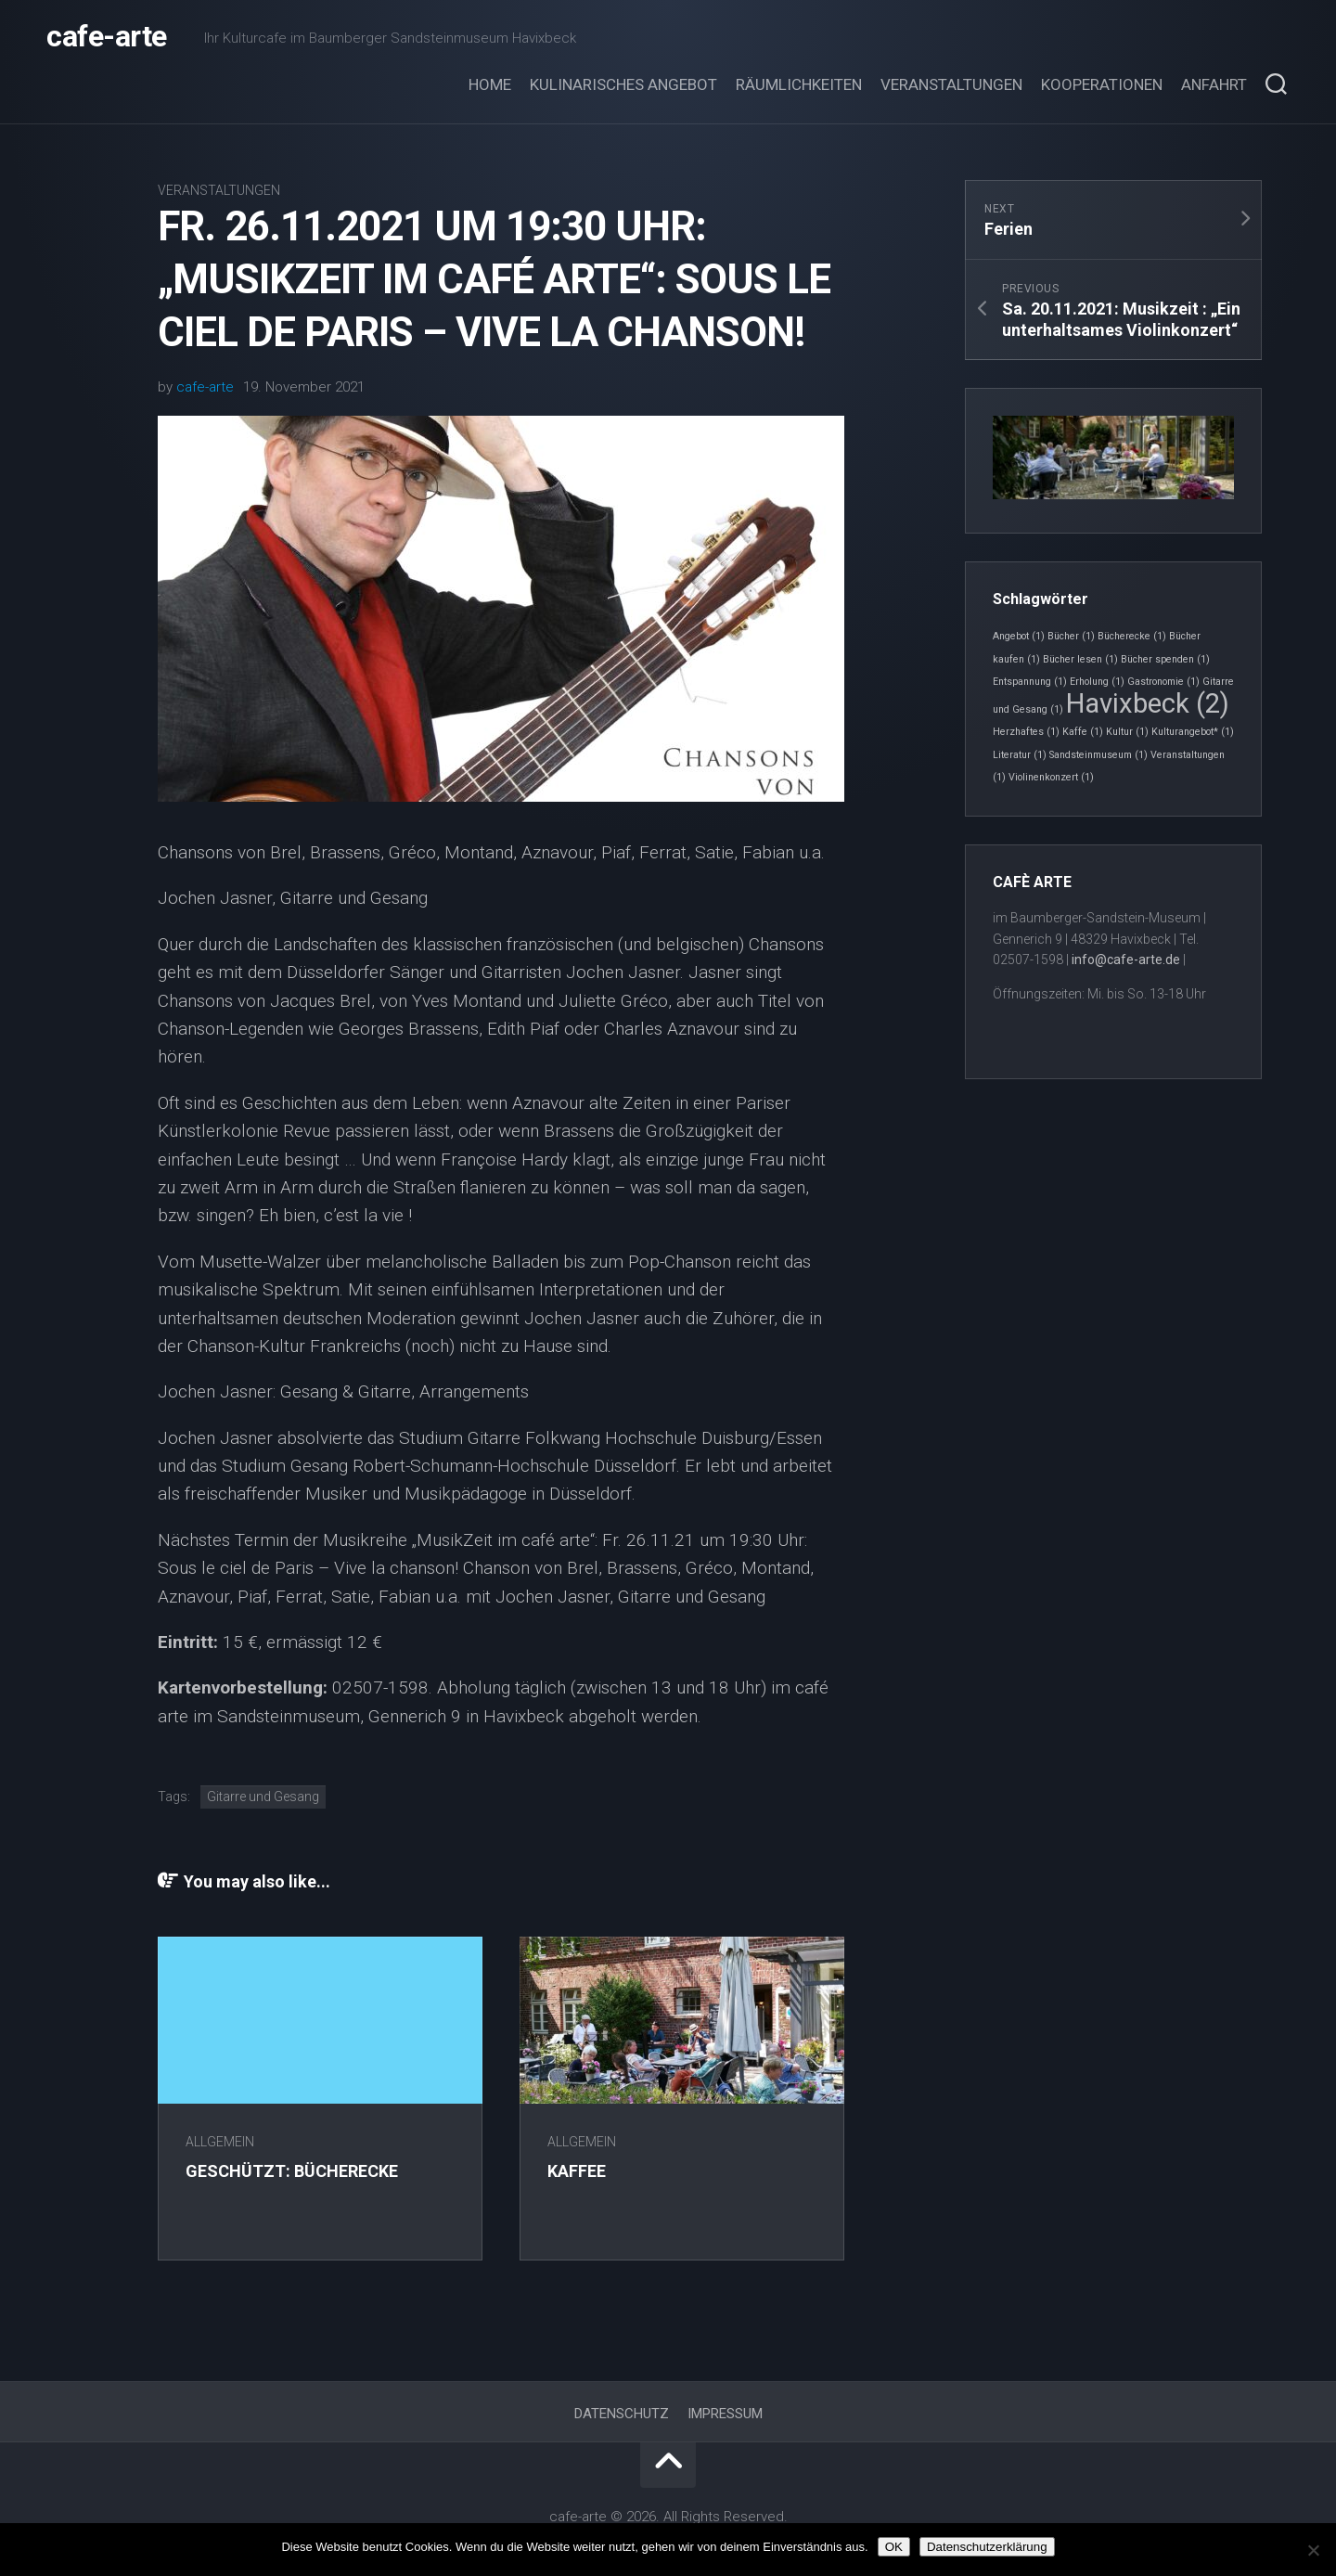 Image resolution: width=1336 pixels, height=2576 pixels. I want to click on Kulturangebot* [Kulturangebot* (1 Eintrag)], so click(1192, 732).